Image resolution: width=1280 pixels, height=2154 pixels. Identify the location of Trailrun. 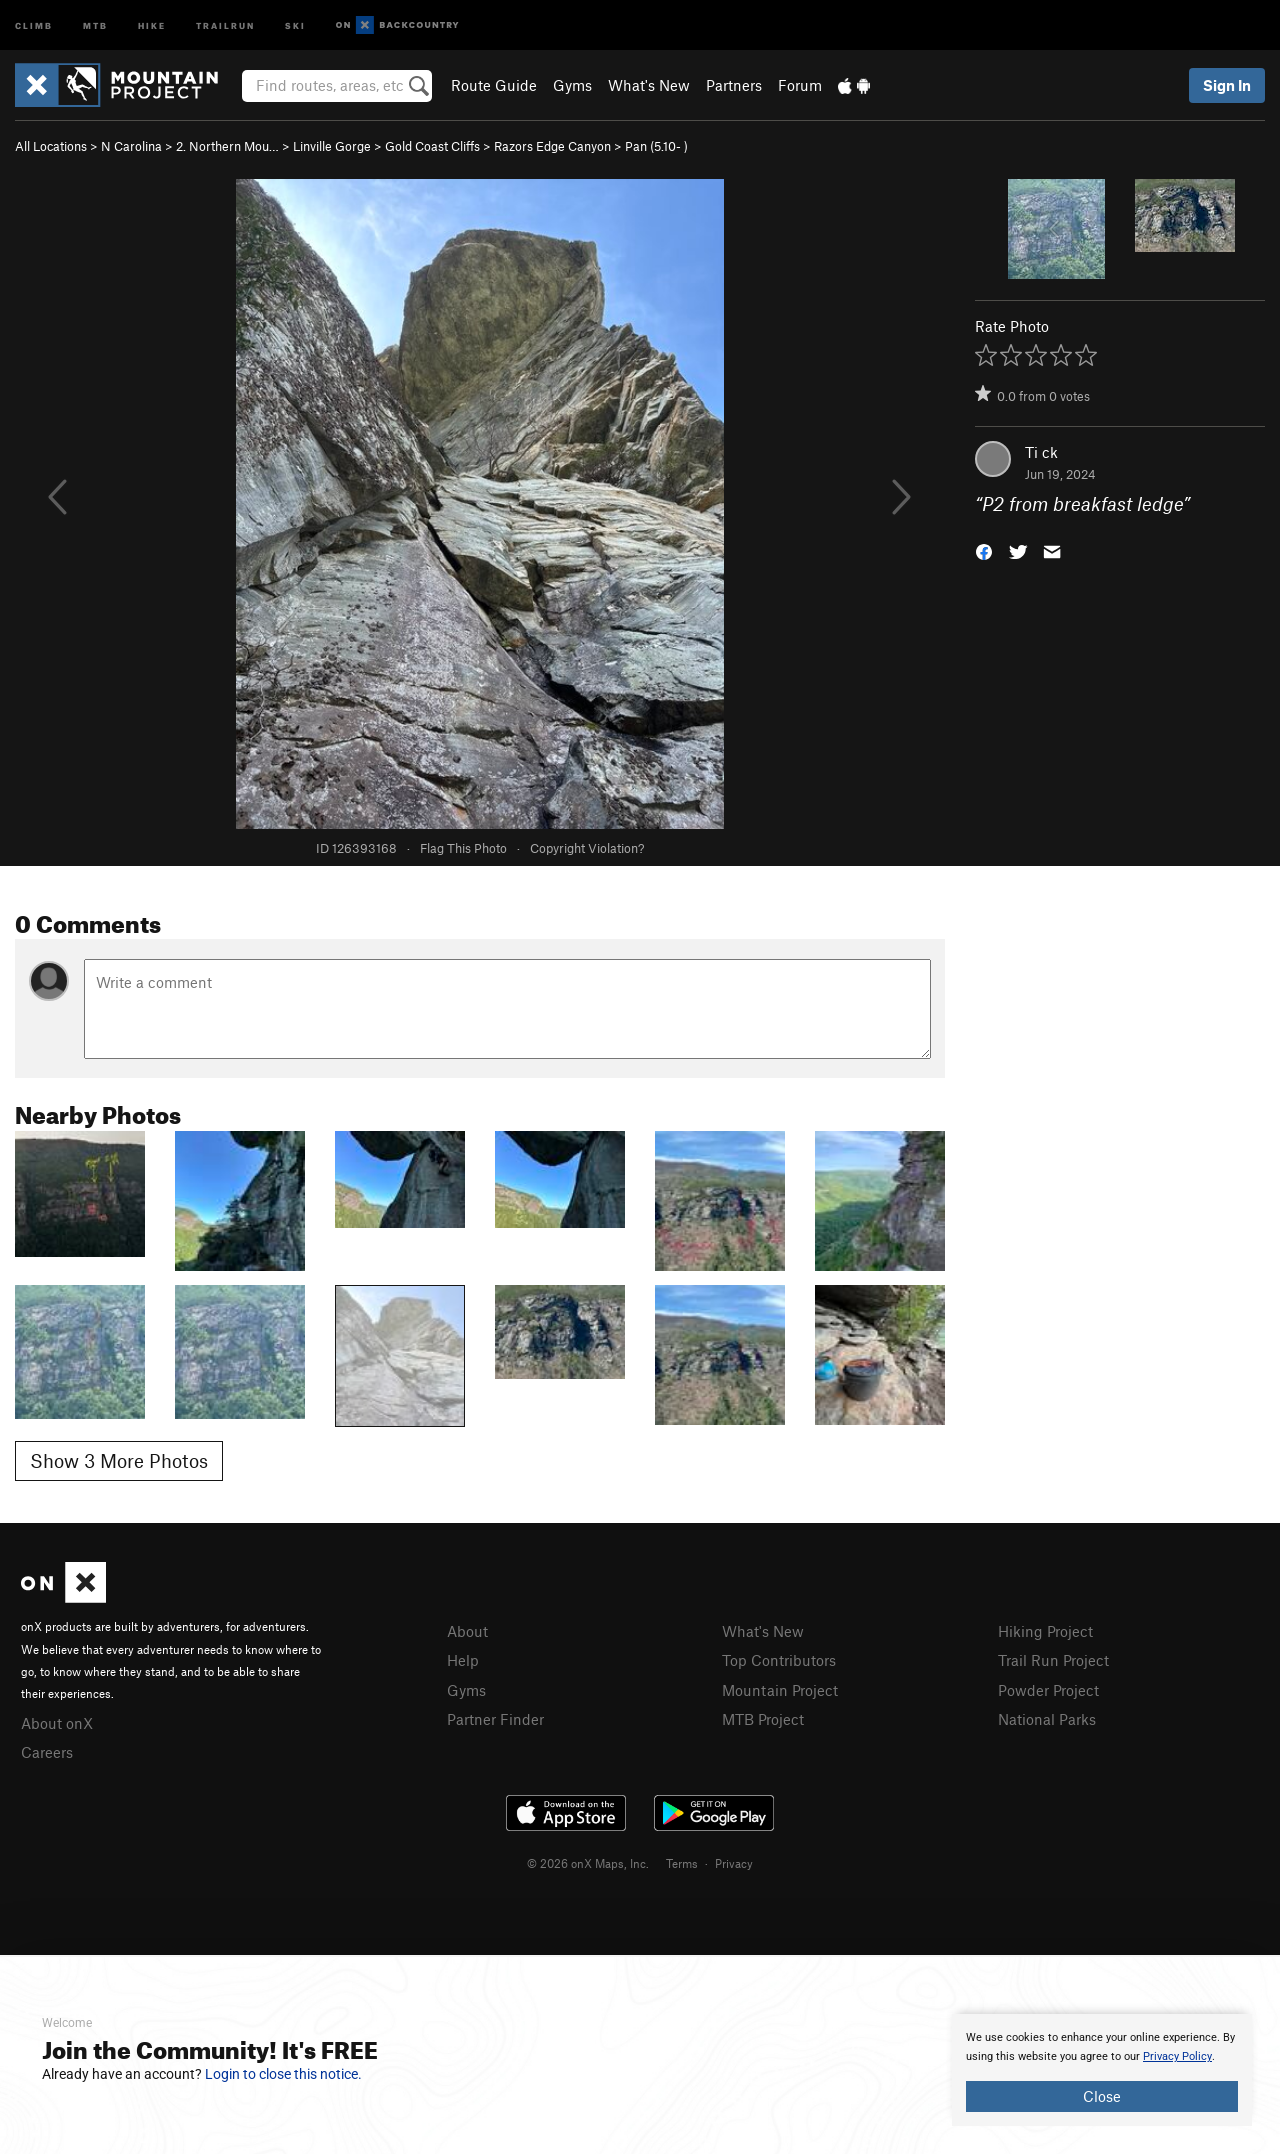
(225, 24).